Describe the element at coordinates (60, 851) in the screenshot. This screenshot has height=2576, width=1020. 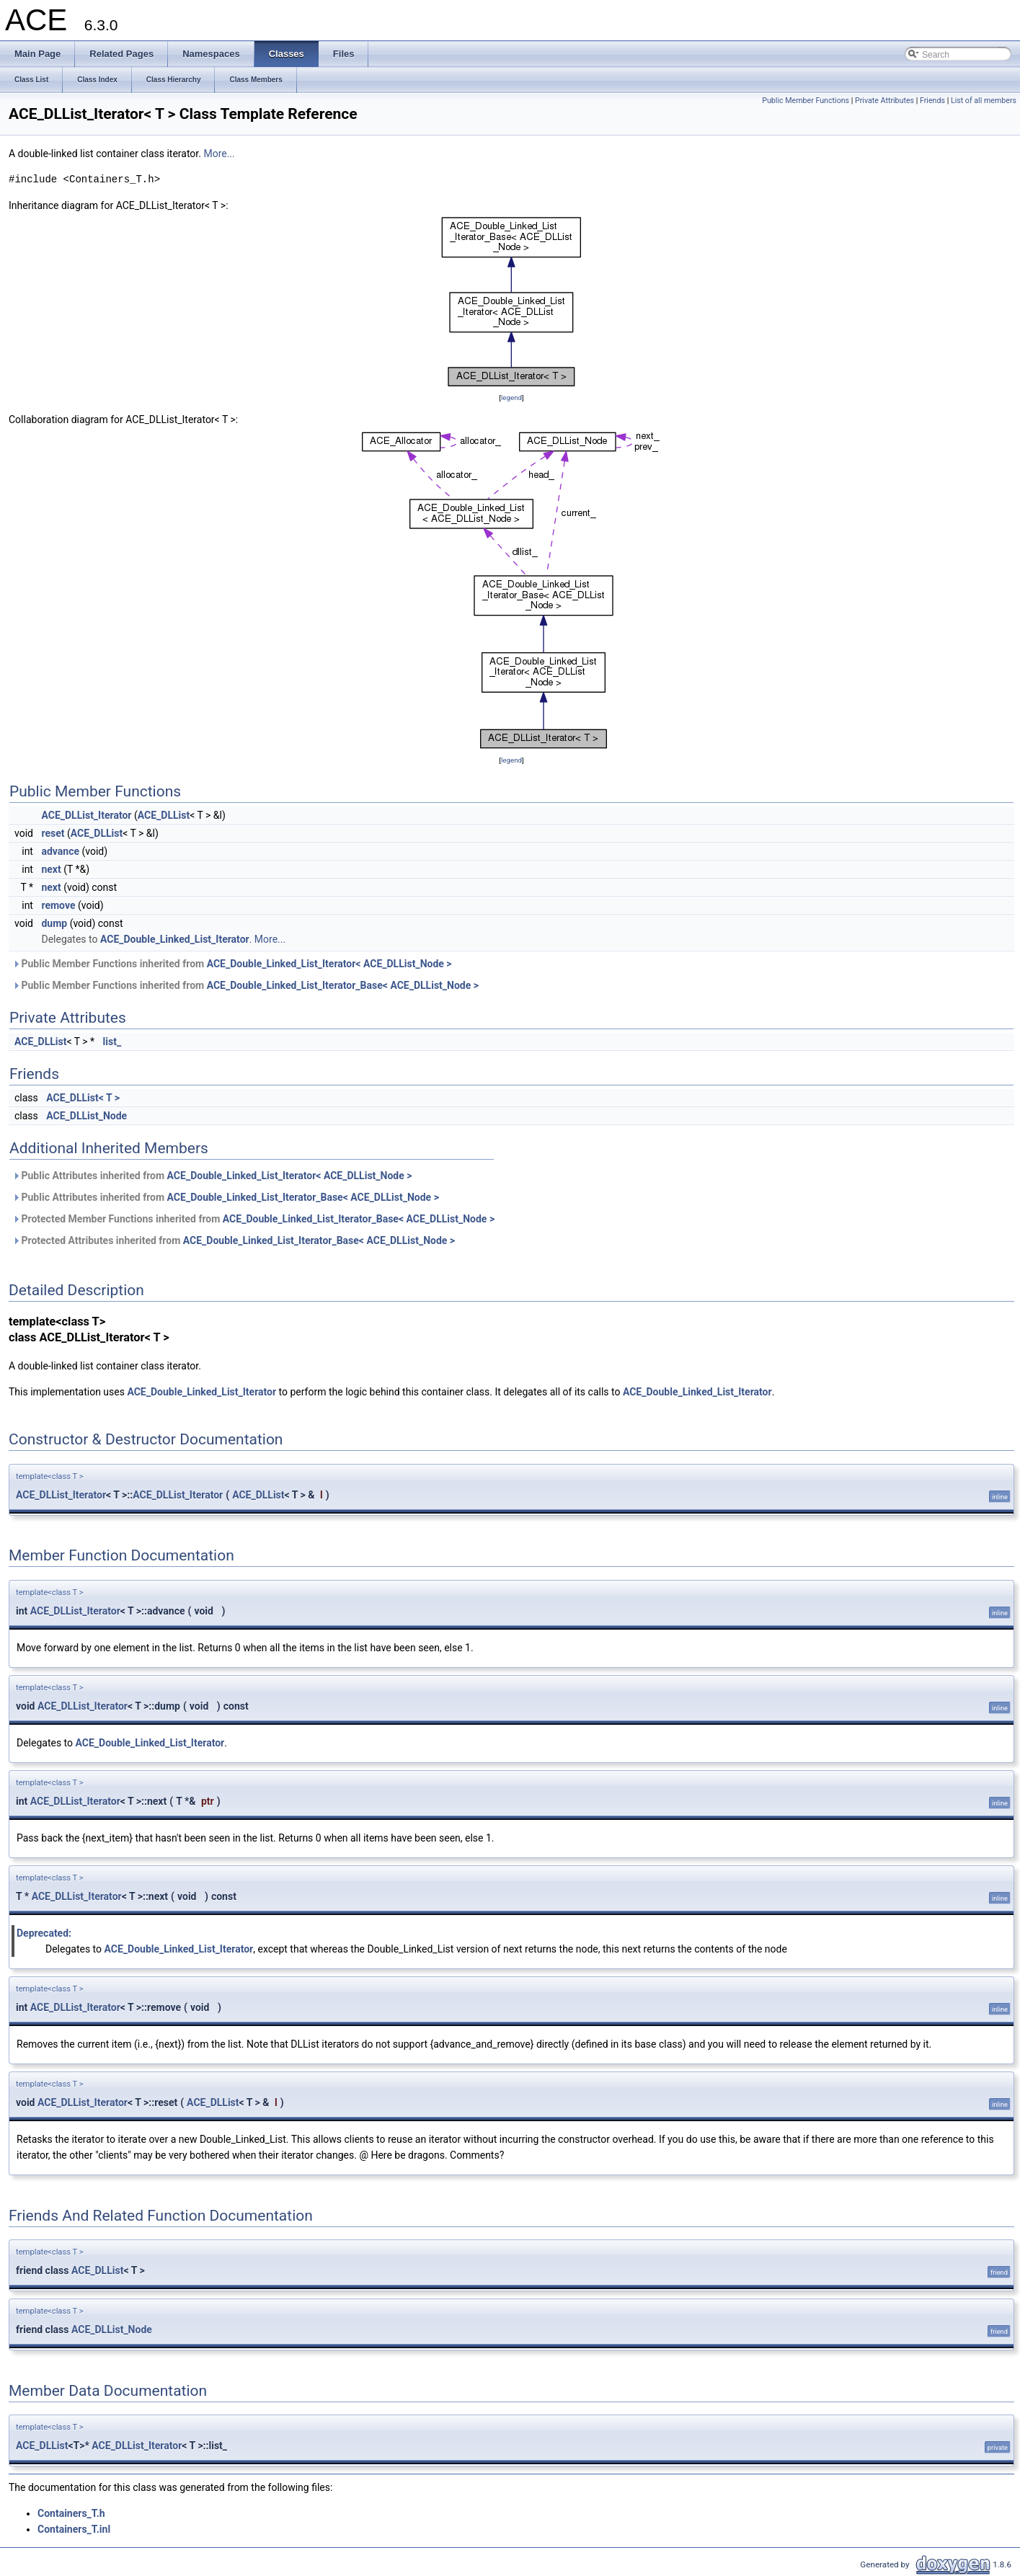
I see `advance` at that location.